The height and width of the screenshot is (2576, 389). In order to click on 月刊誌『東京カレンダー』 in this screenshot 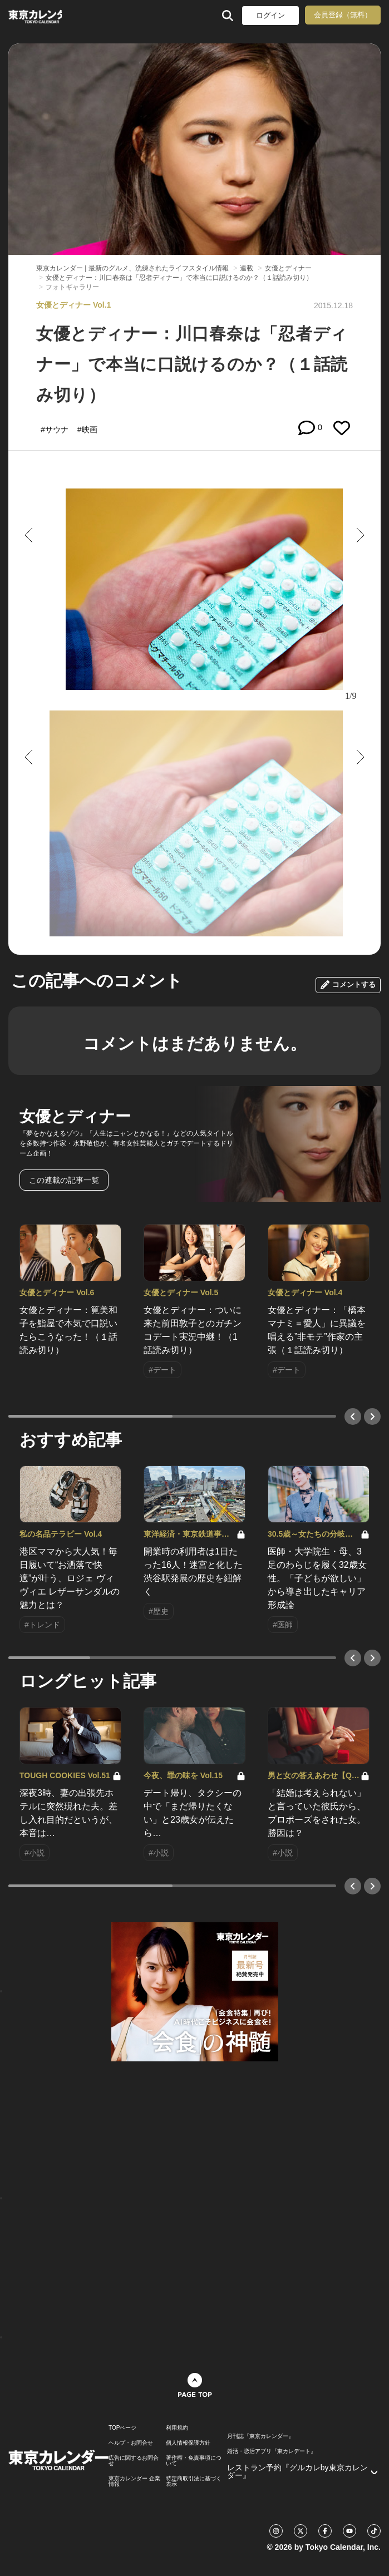, I will do `click(260, 2436)`.